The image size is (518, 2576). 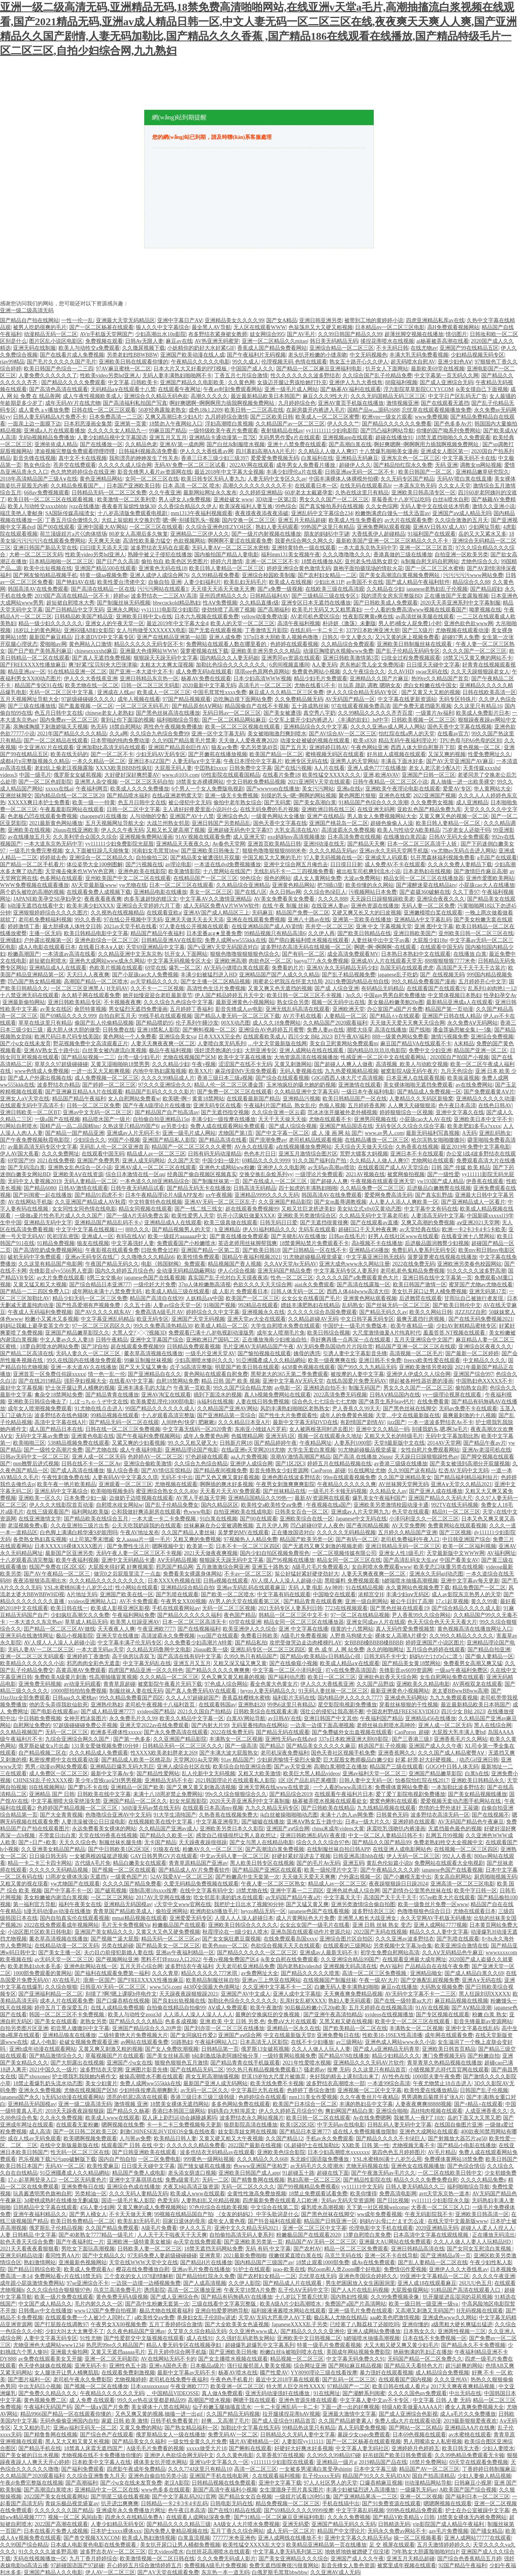 What do you see at coordinates (205, 410) in the screenshot?
I see `成色18k1.2209` at bounding box center [205, 410].